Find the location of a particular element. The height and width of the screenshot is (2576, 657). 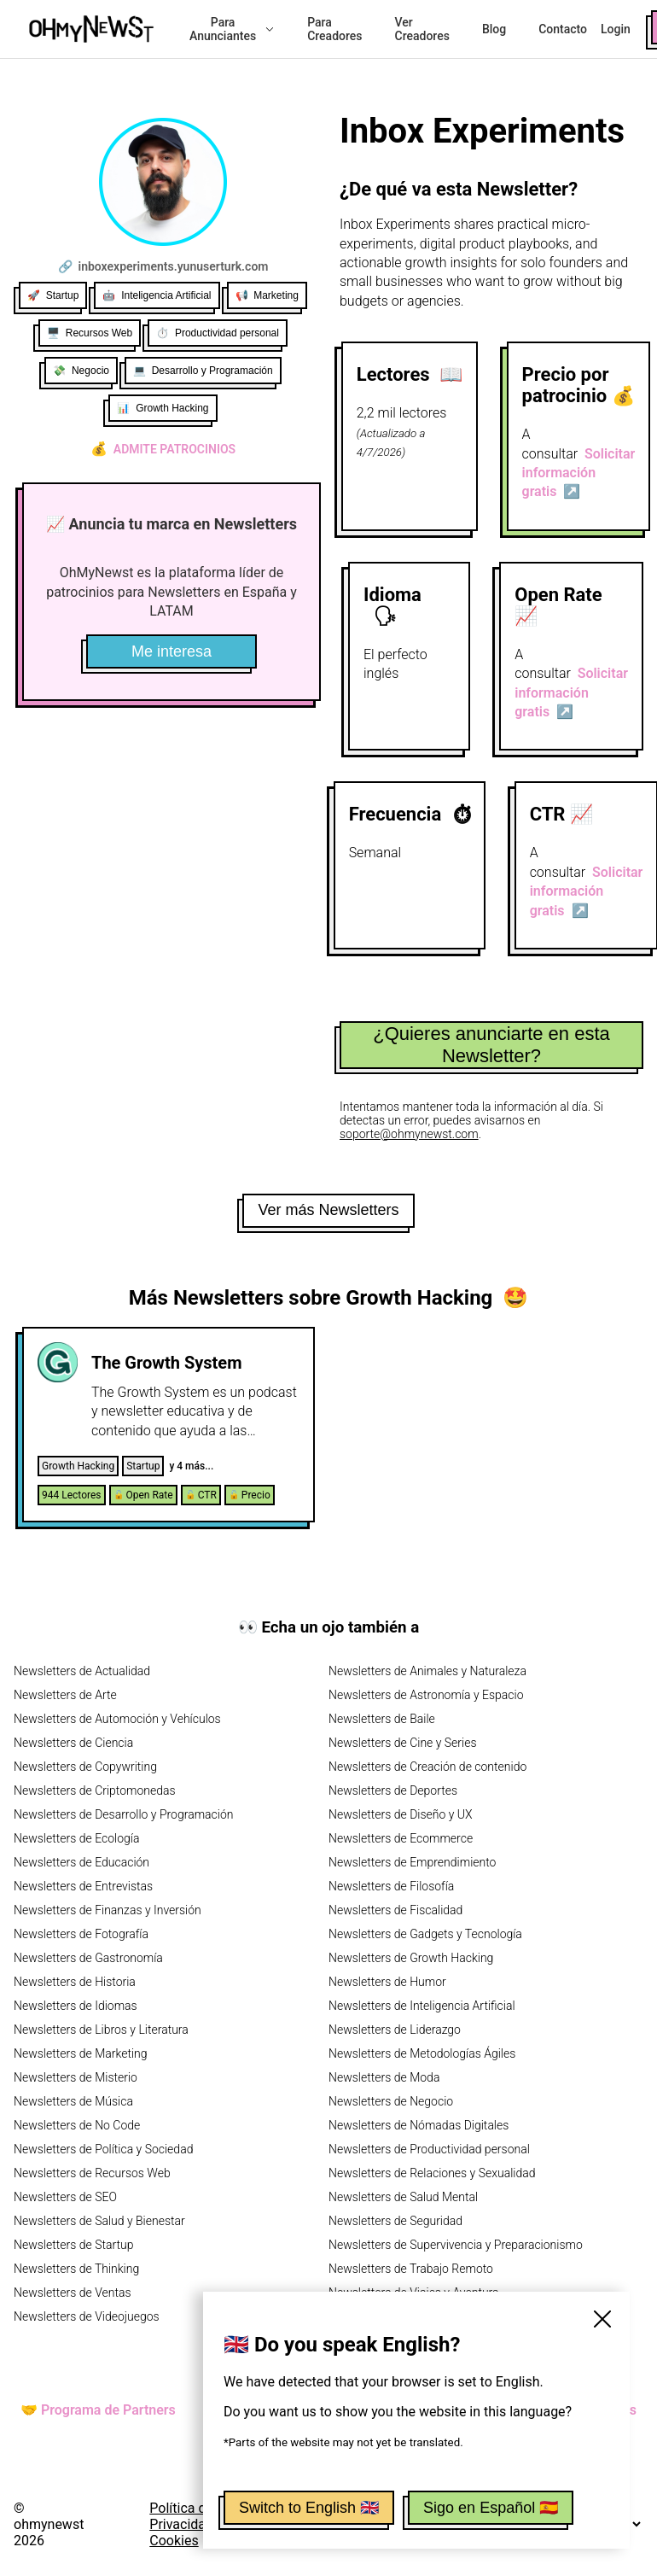

Newsletters de Política y Sociedad is located at coordinates (103, 2149).